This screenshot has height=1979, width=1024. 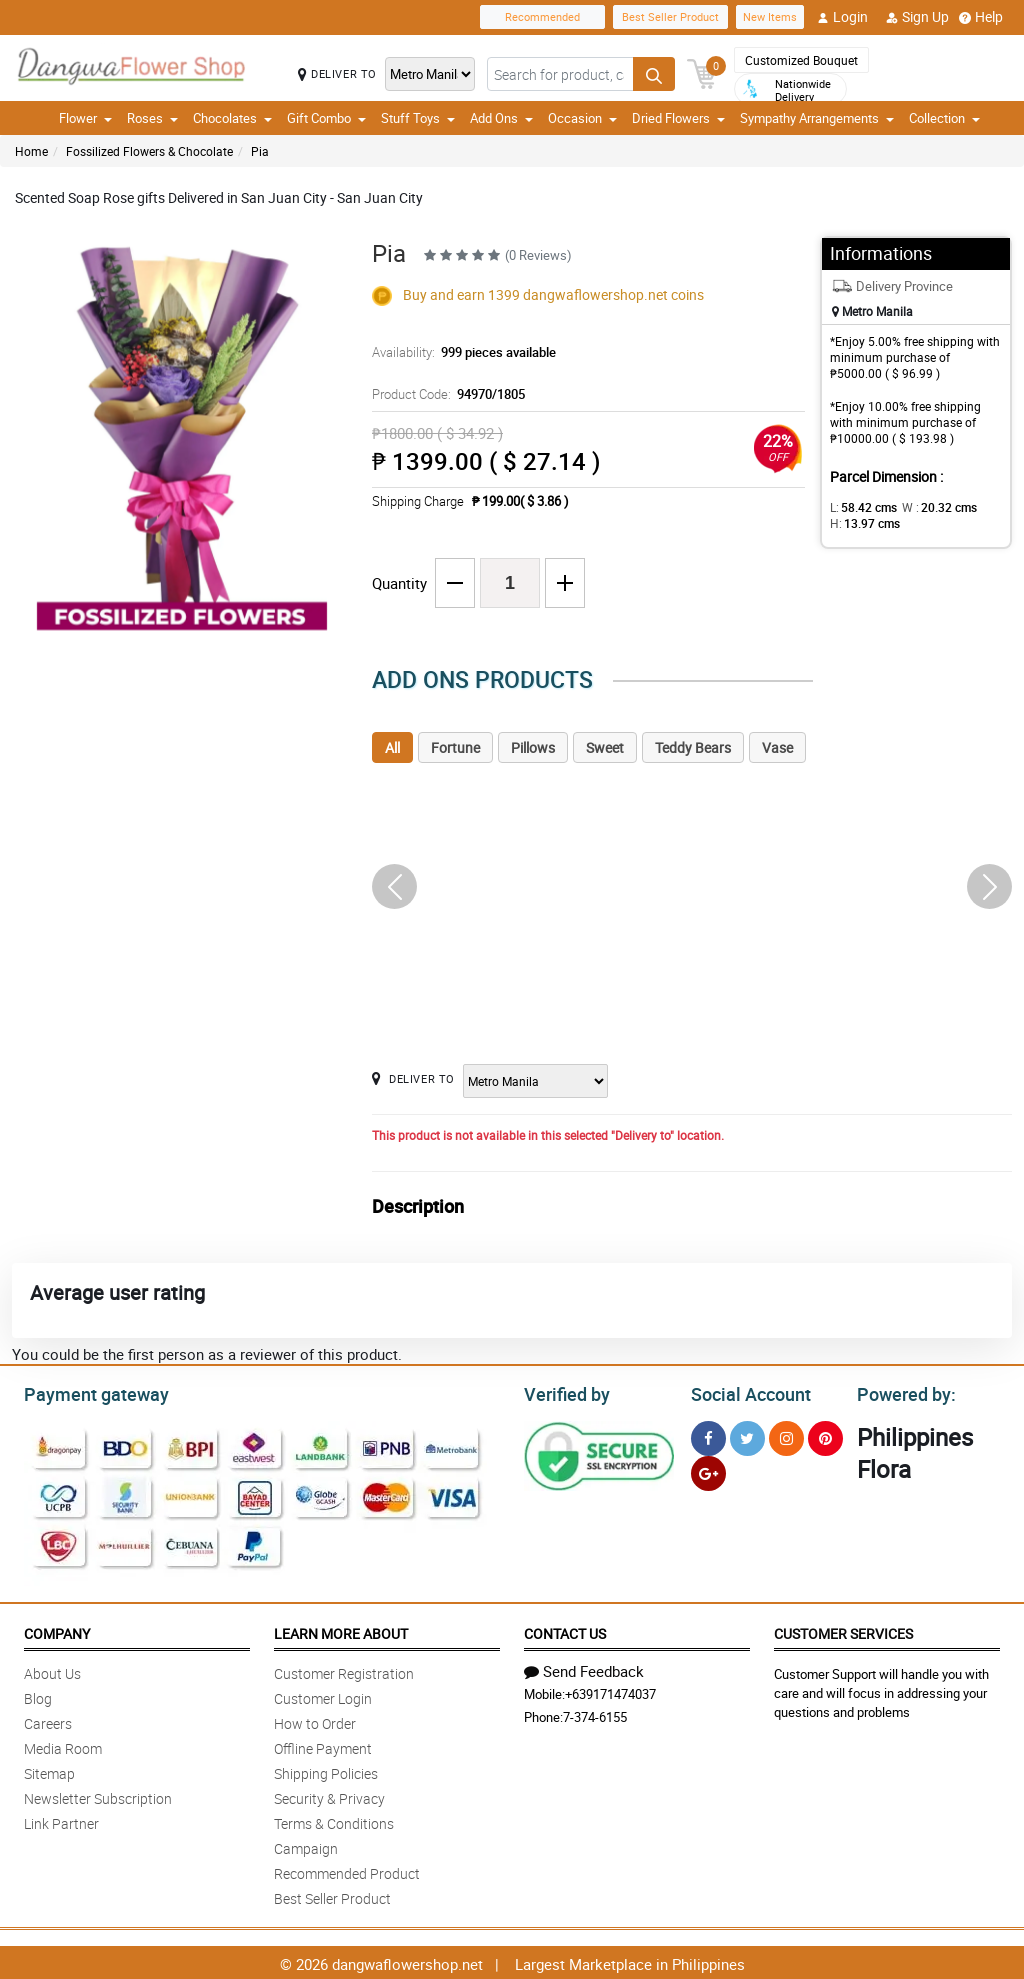 I want to click on Verified by, so click(x=564, y=1392).